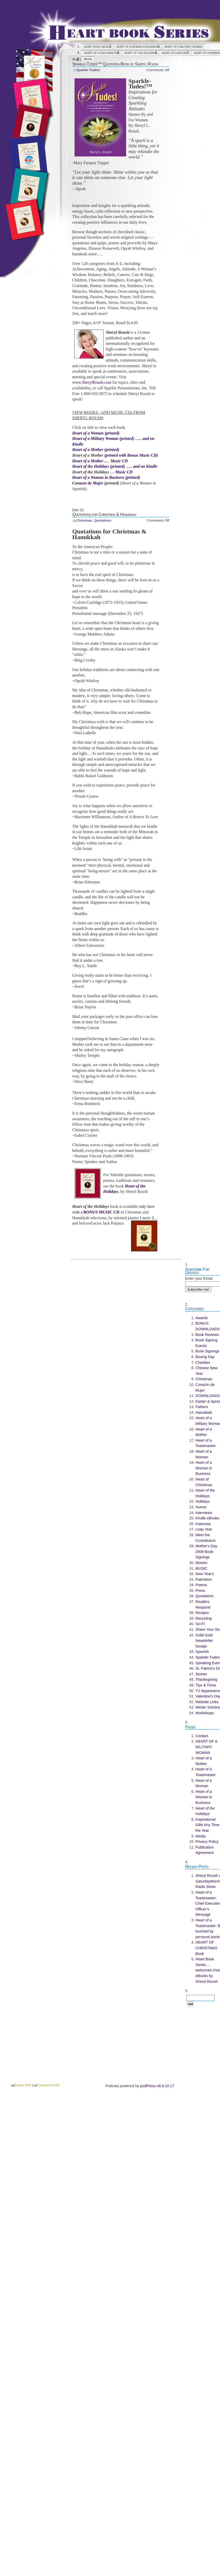  What do you see at coordinates (131, 455) in the screenshot?
I see `(printed with Bonus Music CD)` at bounding box center [131, 455].